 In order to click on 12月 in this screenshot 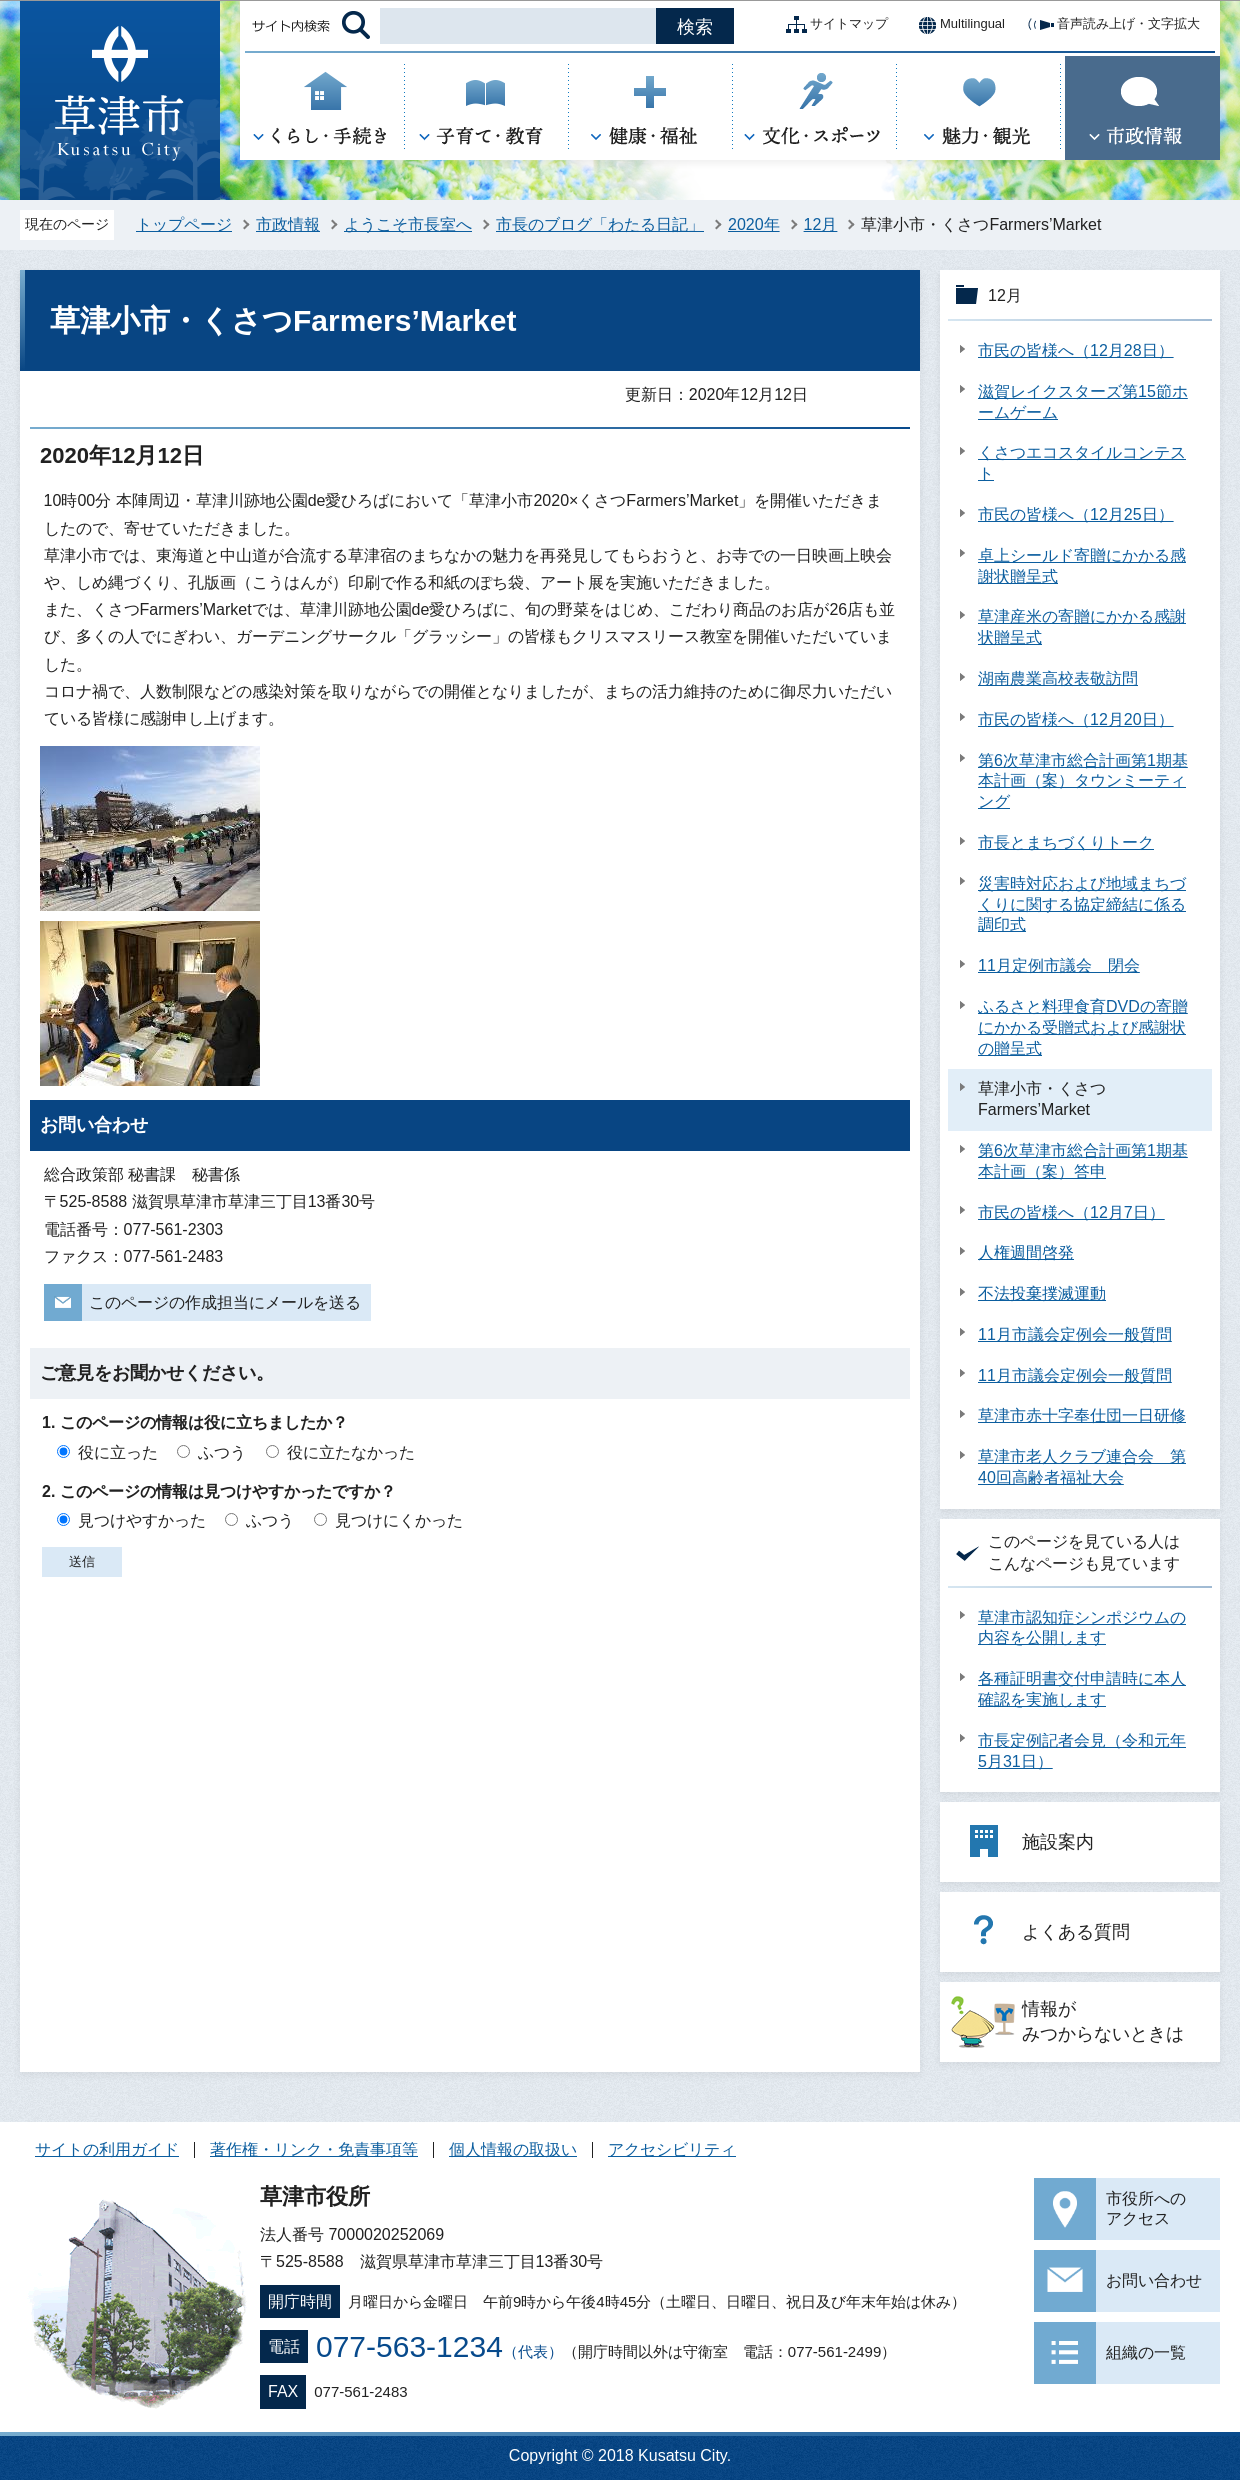, I will do `click(821, 224)`.